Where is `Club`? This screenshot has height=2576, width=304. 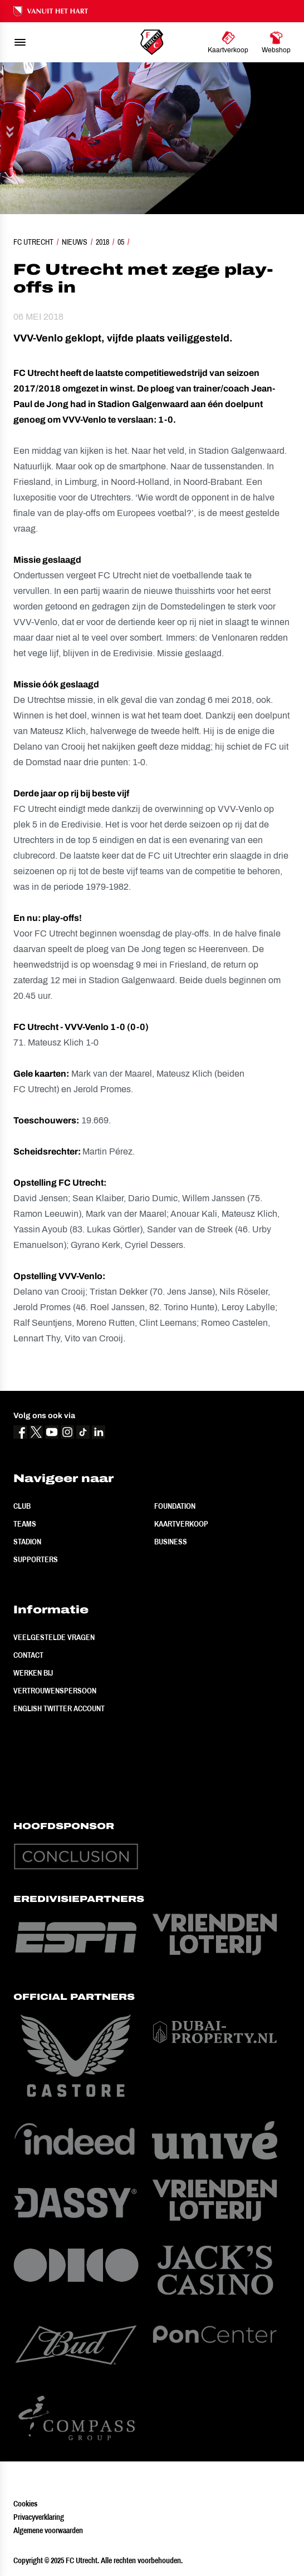
Club is located at coordinates (22, 1506).